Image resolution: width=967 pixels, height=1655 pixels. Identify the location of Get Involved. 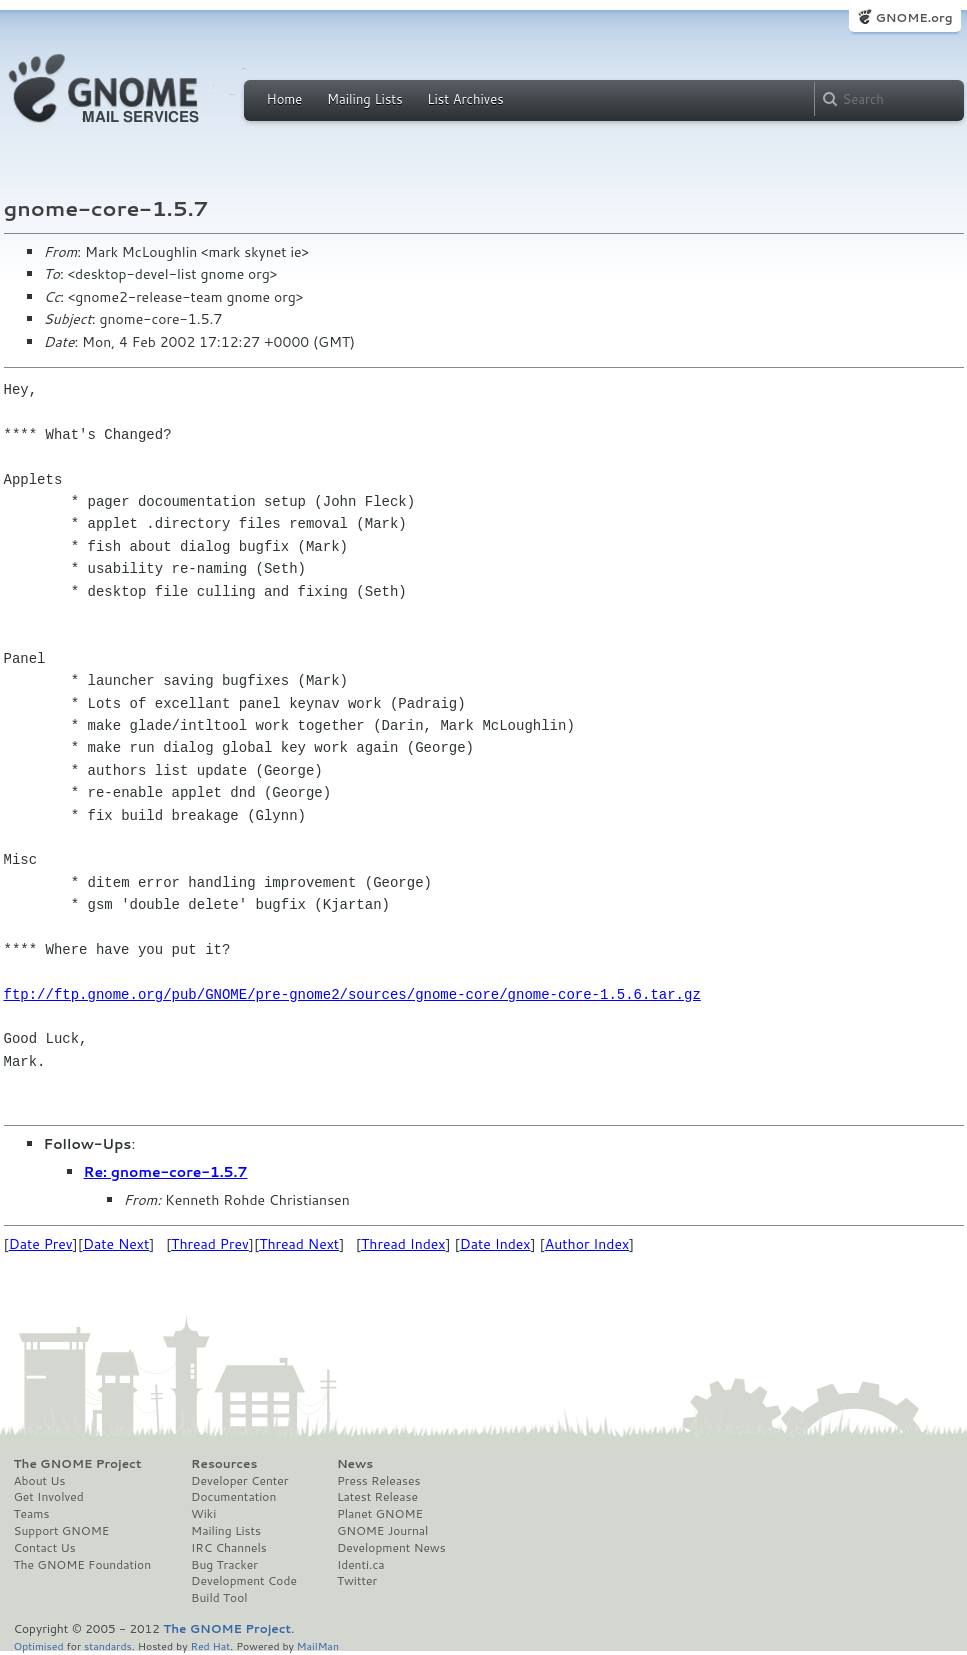
(49, 1497).